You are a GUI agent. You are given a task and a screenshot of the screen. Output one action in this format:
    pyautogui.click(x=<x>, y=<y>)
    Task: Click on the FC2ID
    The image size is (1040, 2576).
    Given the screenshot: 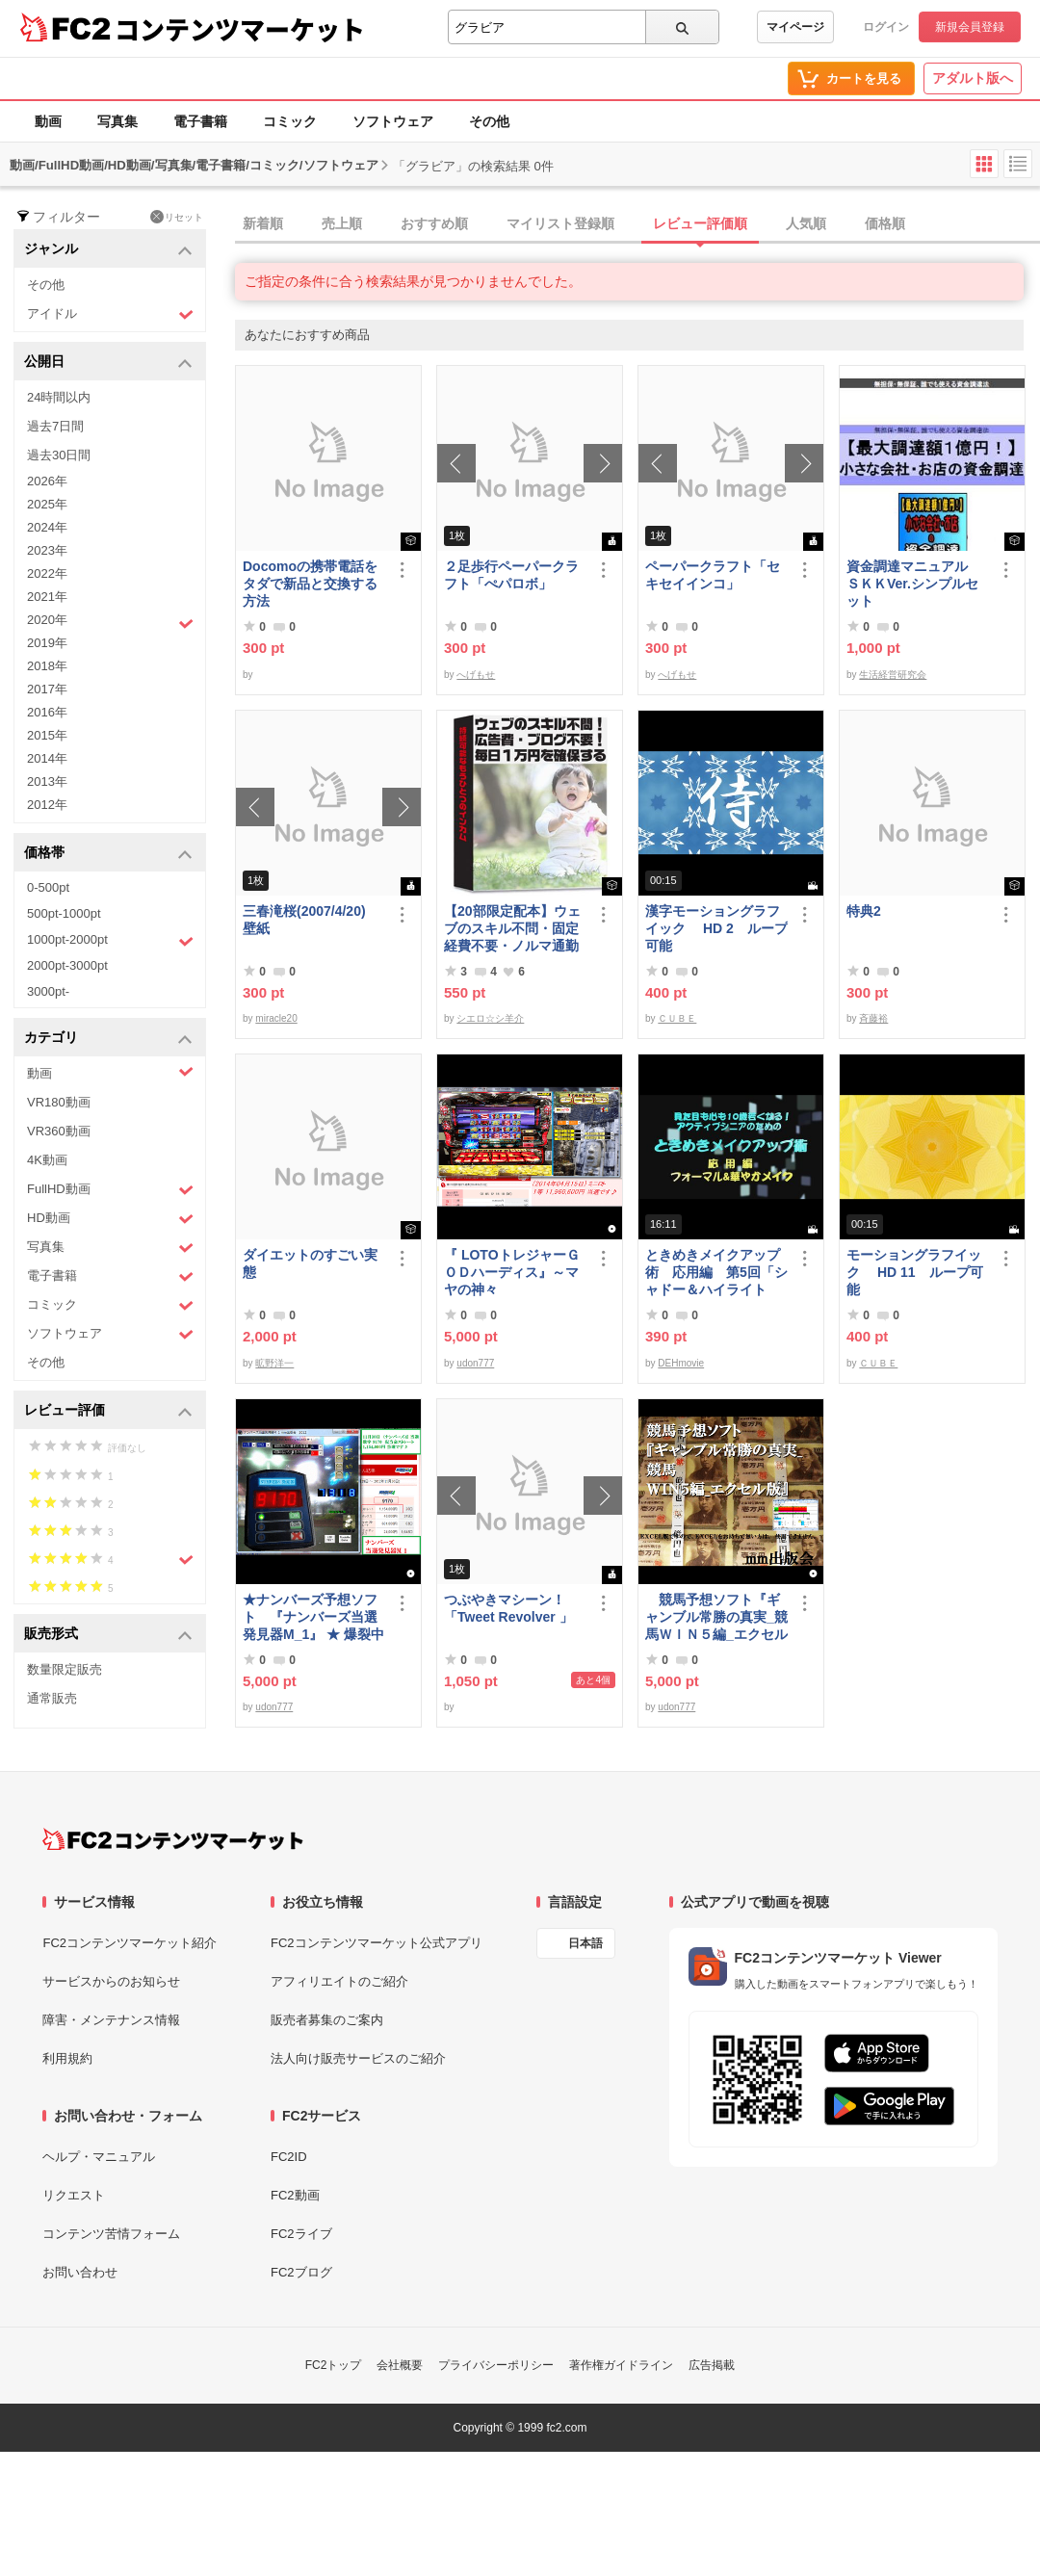 What is the action you would take?
    pyautogui.click(x=289, y=2156)
    